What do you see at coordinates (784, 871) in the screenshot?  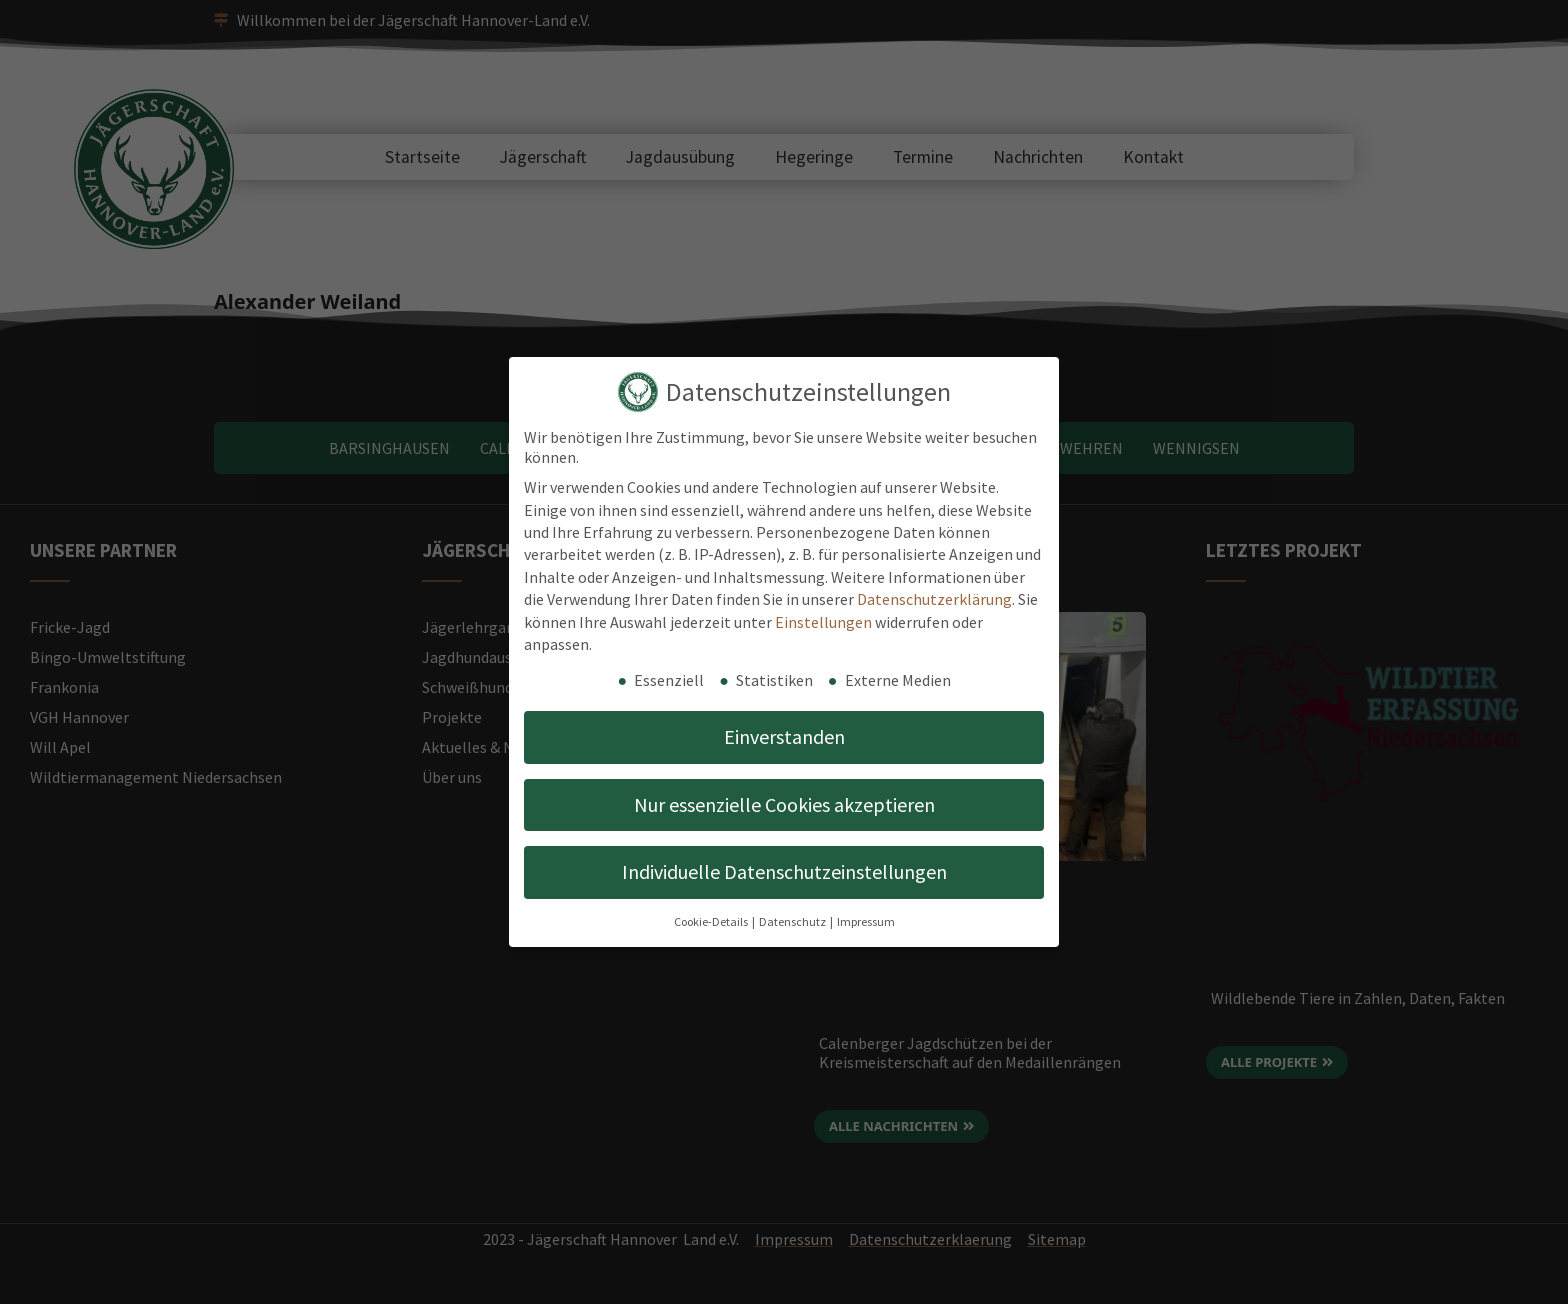 I see `Individuelle Datenschutzeinstellungen [button]` at bounding box center [784, 871].